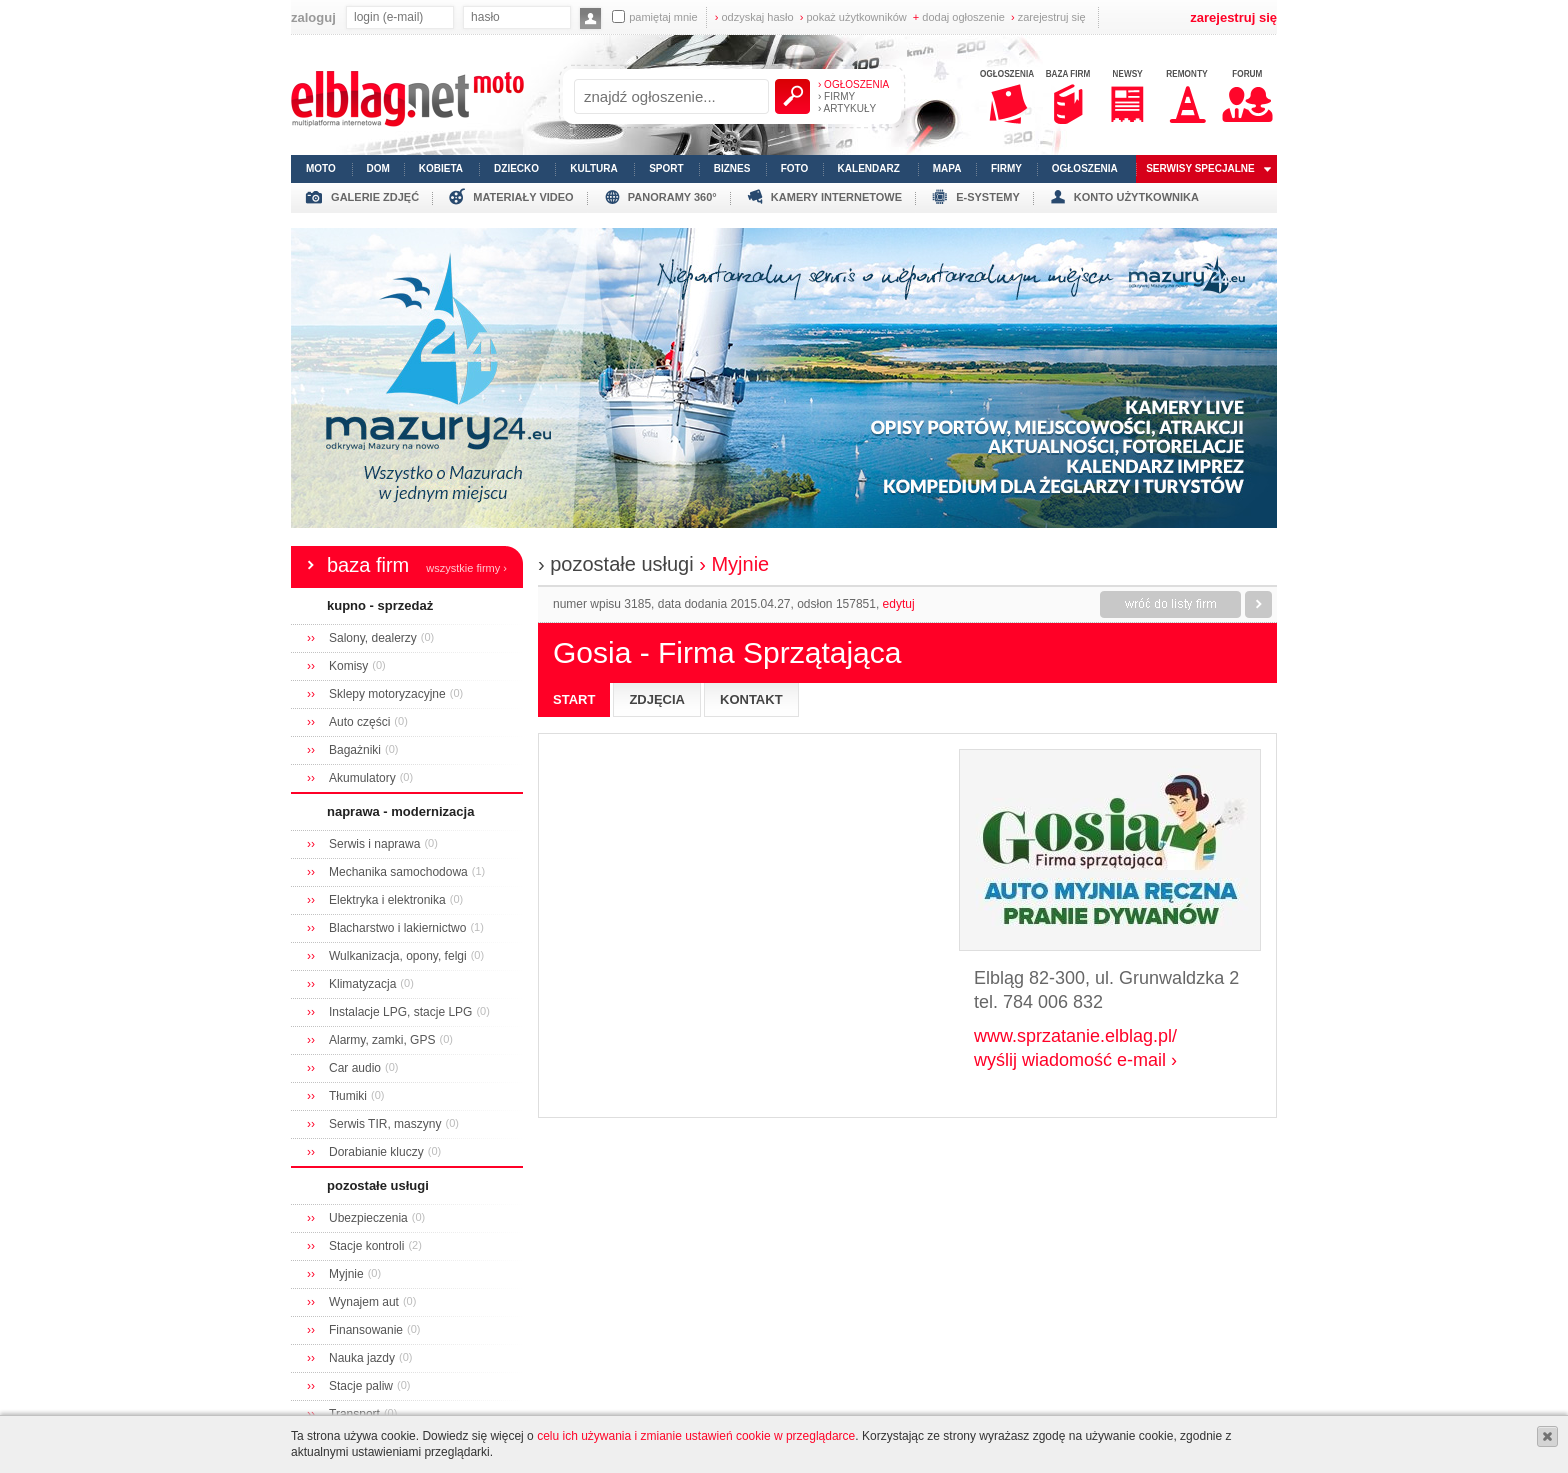 Image resolution: width=1568 pixels, height=1473 pixels. What do you see at coordinates (441, 168) in the screenshot?
I see `kobieta` at bounding box center [441, 168].